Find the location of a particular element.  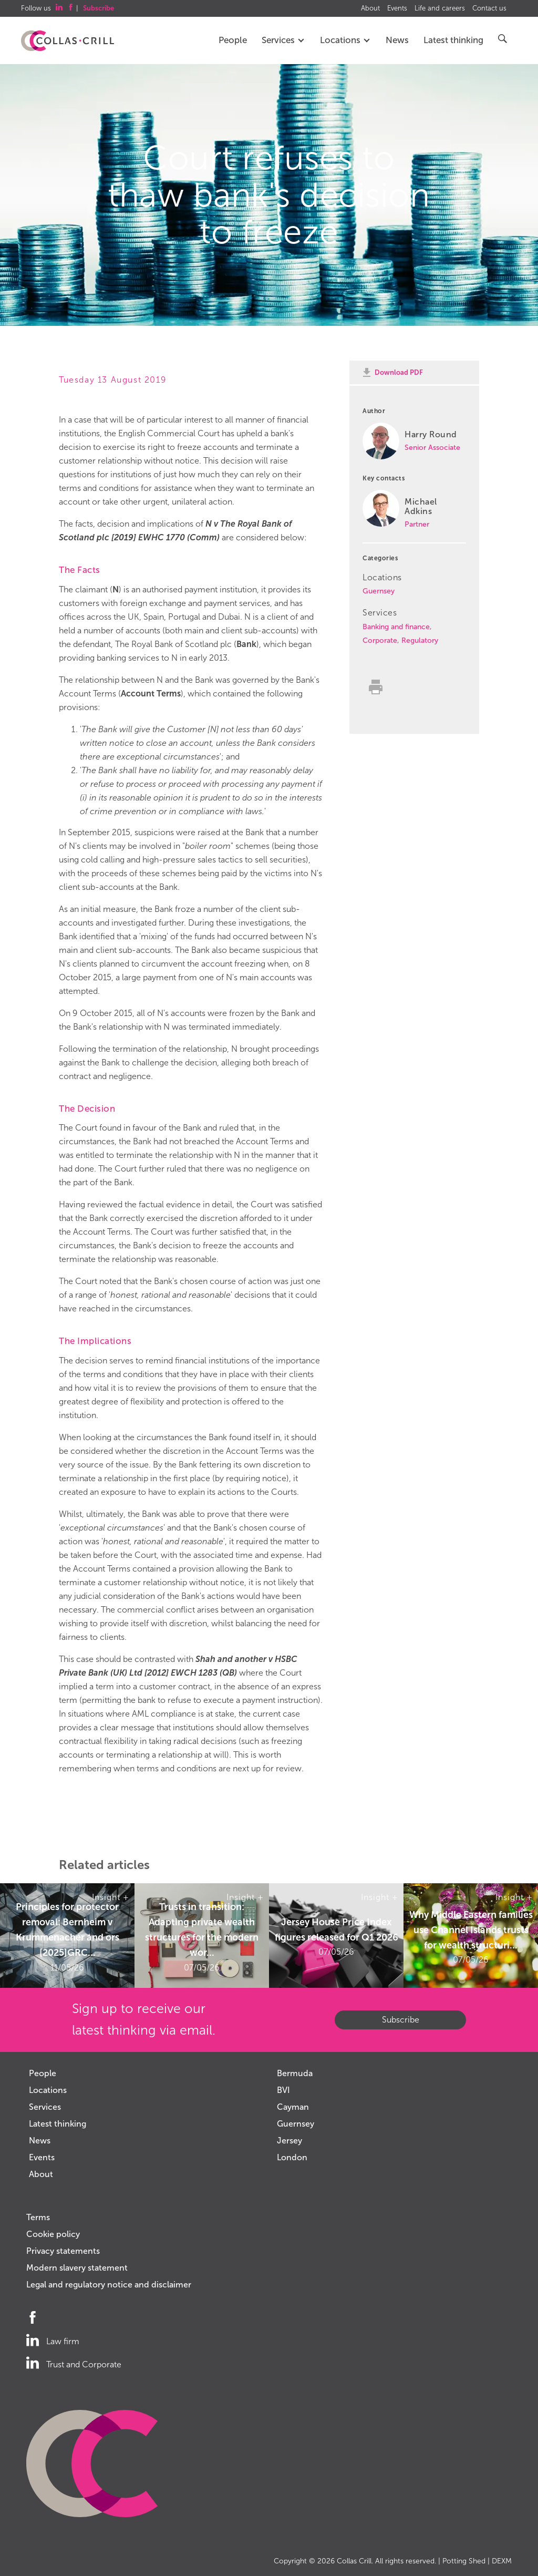

Locations is located at coordinates (345, 40).